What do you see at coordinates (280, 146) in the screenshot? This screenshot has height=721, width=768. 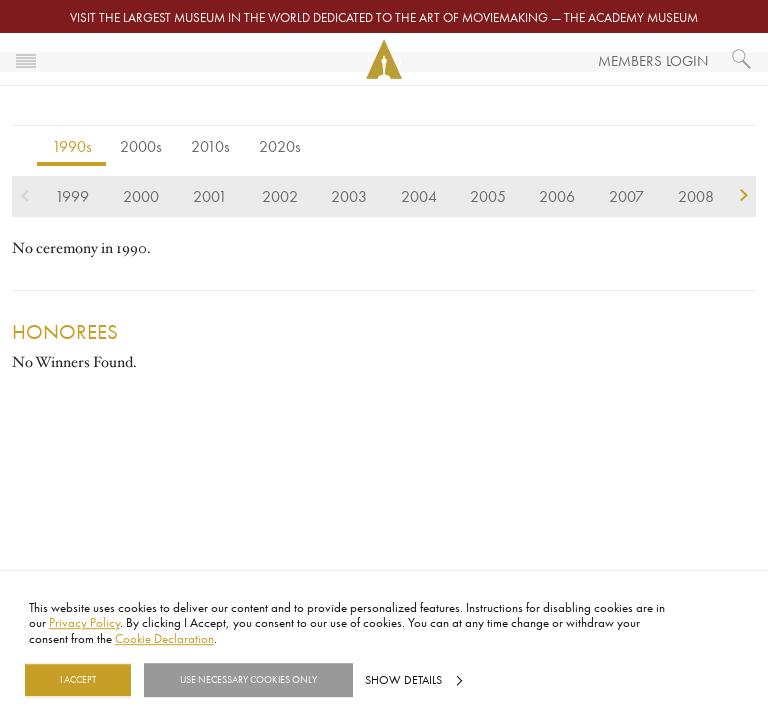 I see `2020s` at bounding box center [280, 146].